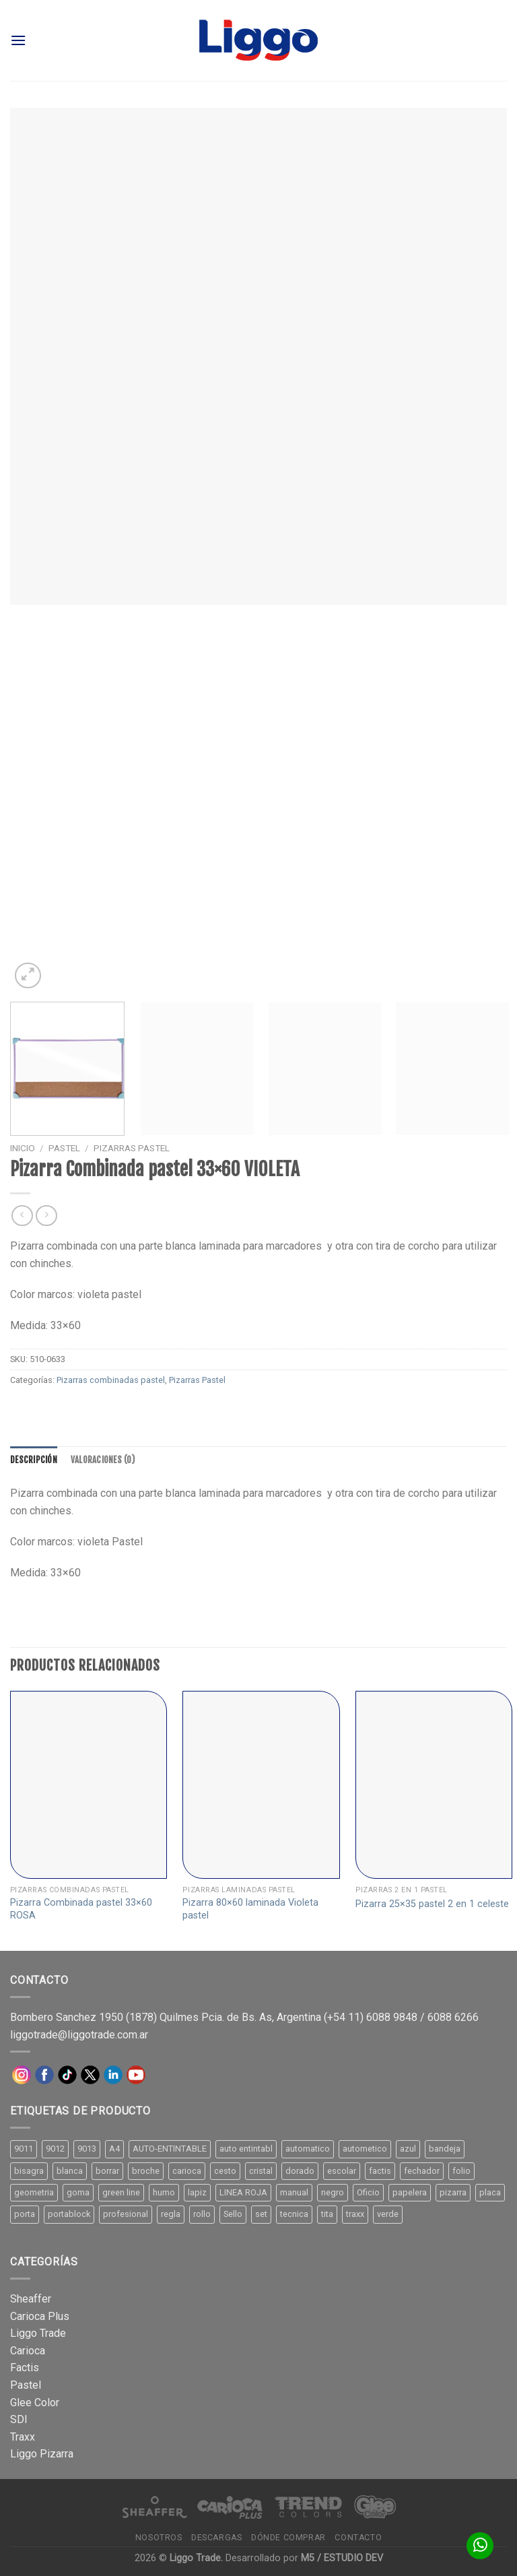 Image resolution: width=517 pixels, height=2576 pixels. What do you see at coordinates (33, 1459) in the screenshot?
I see `Descripción` at bounding box center [33, 1459].